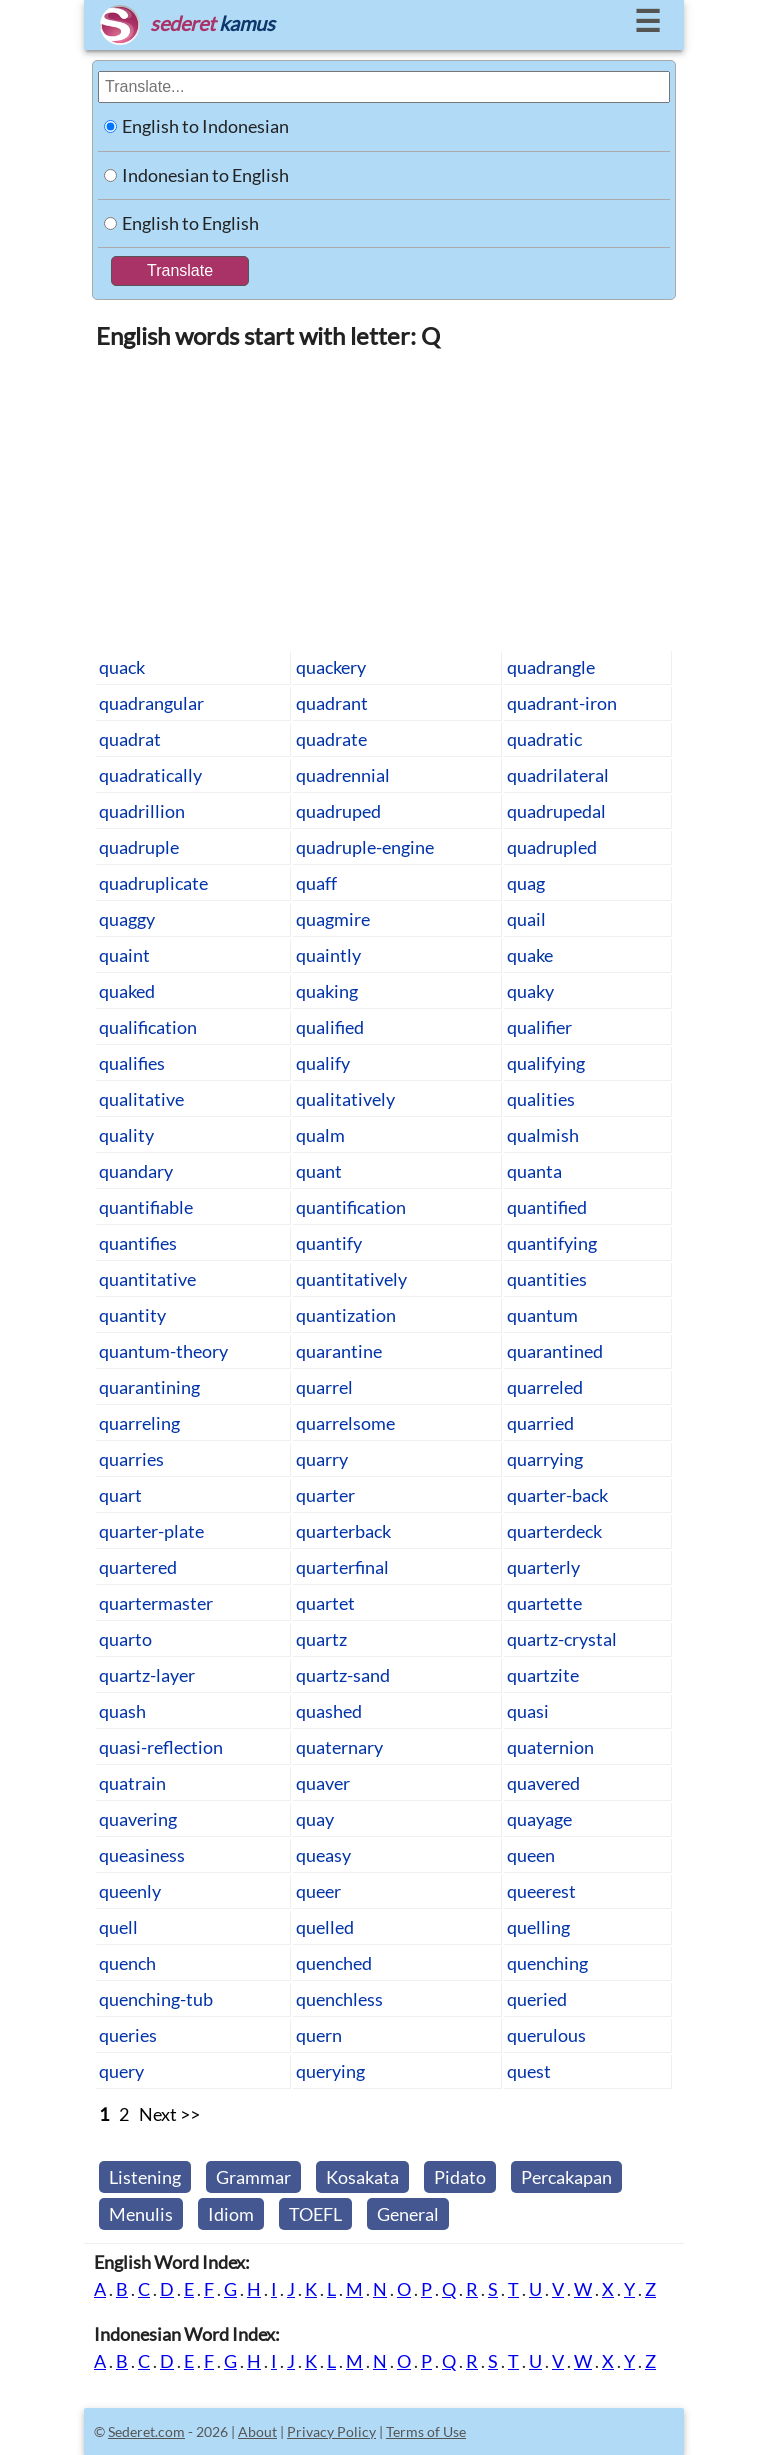 This screenshot has width=768, height=2455. Describe the element at coordinates (132, 1063) in the screenshot. I see `qualifies` at that location.